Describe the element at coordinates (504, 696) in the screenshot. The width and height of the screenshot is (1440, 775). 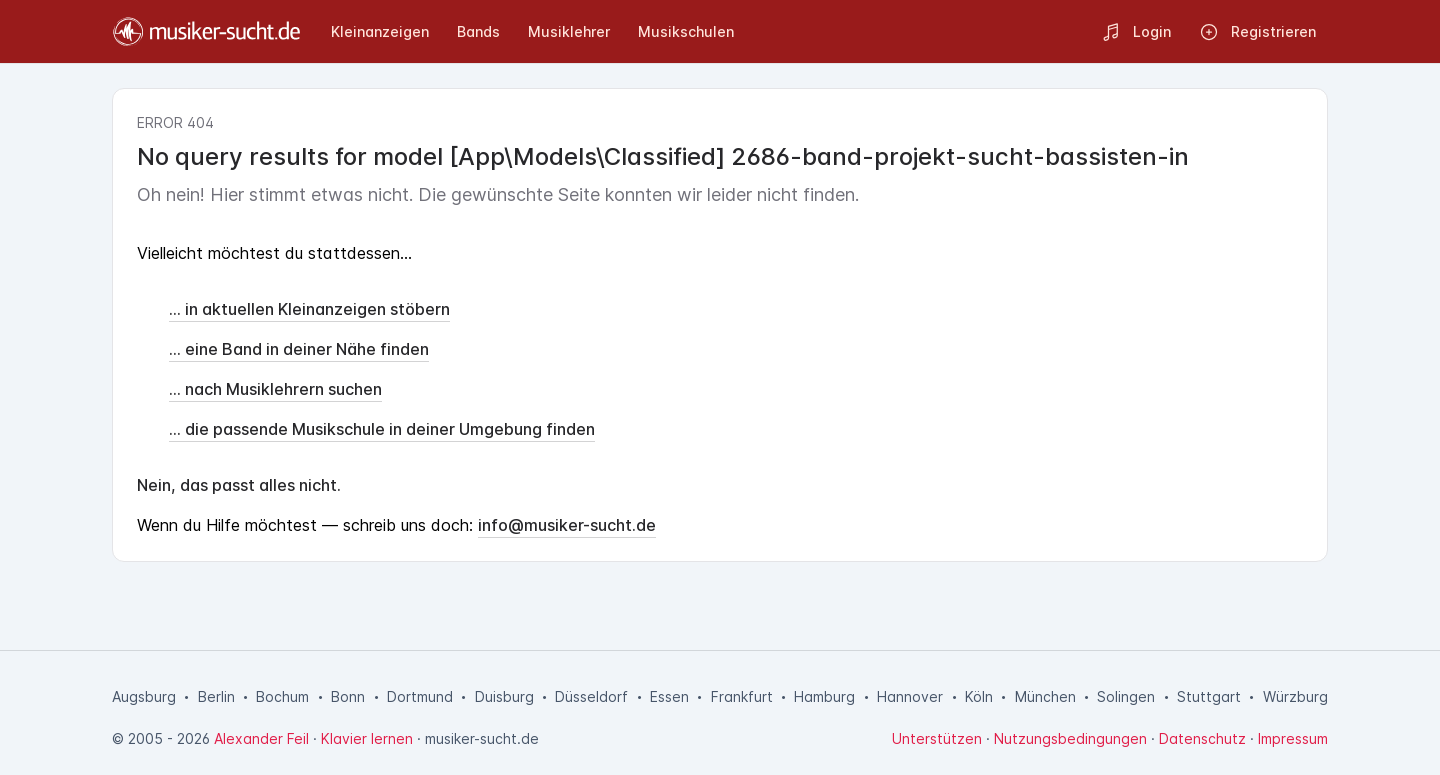
I see `Duisburg` at that location.